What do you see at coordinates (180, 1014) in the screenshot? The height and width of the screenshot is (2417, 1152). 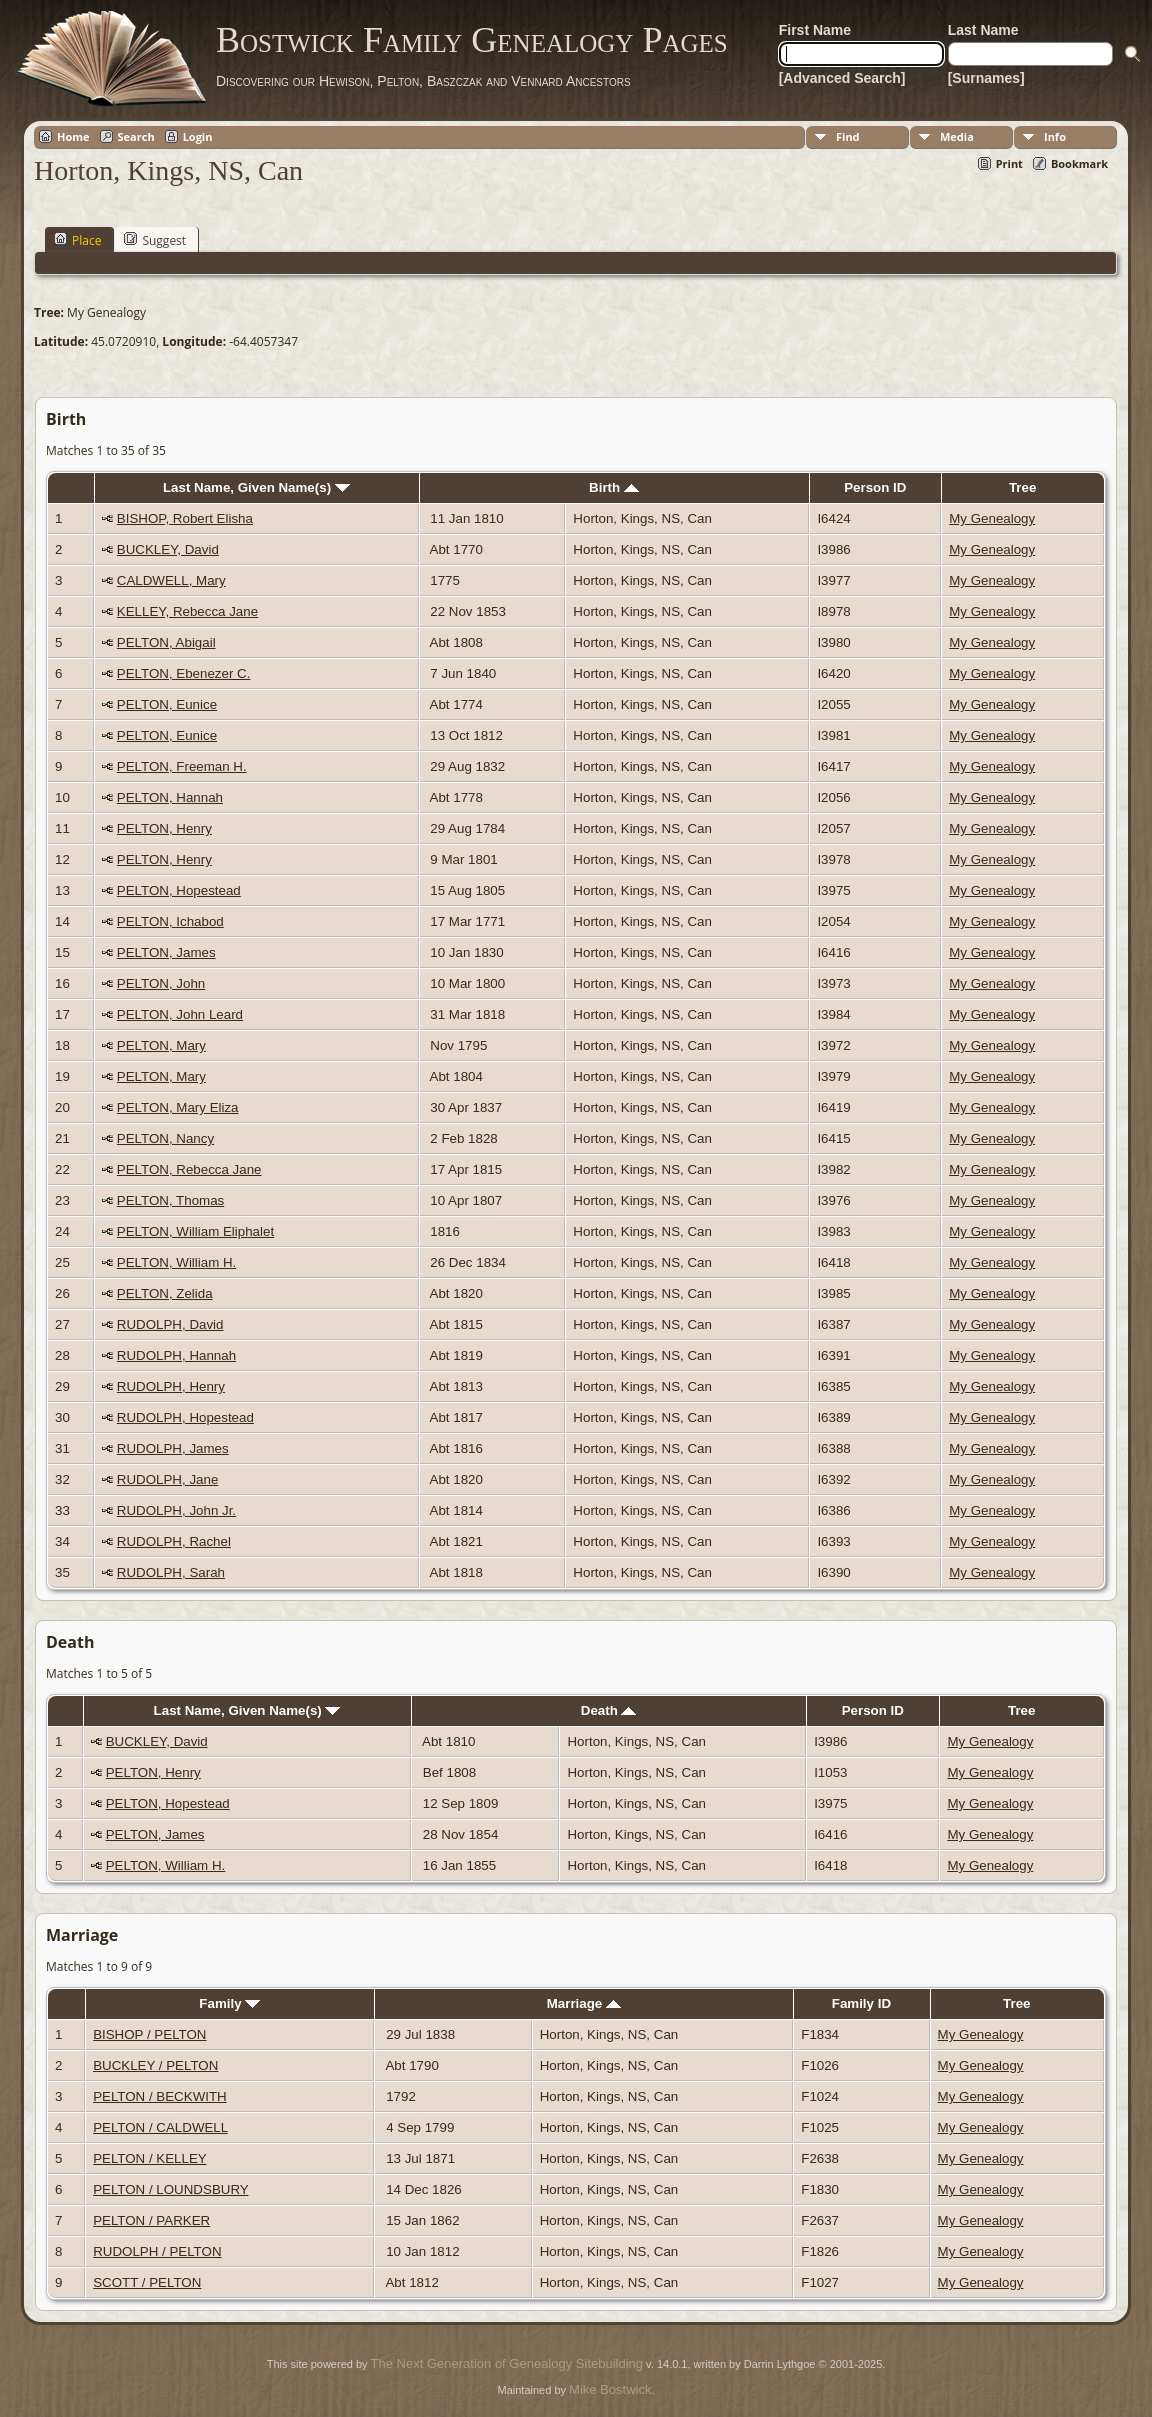 I see `PELTON, John Leard` at bounding box center [180, 1014].